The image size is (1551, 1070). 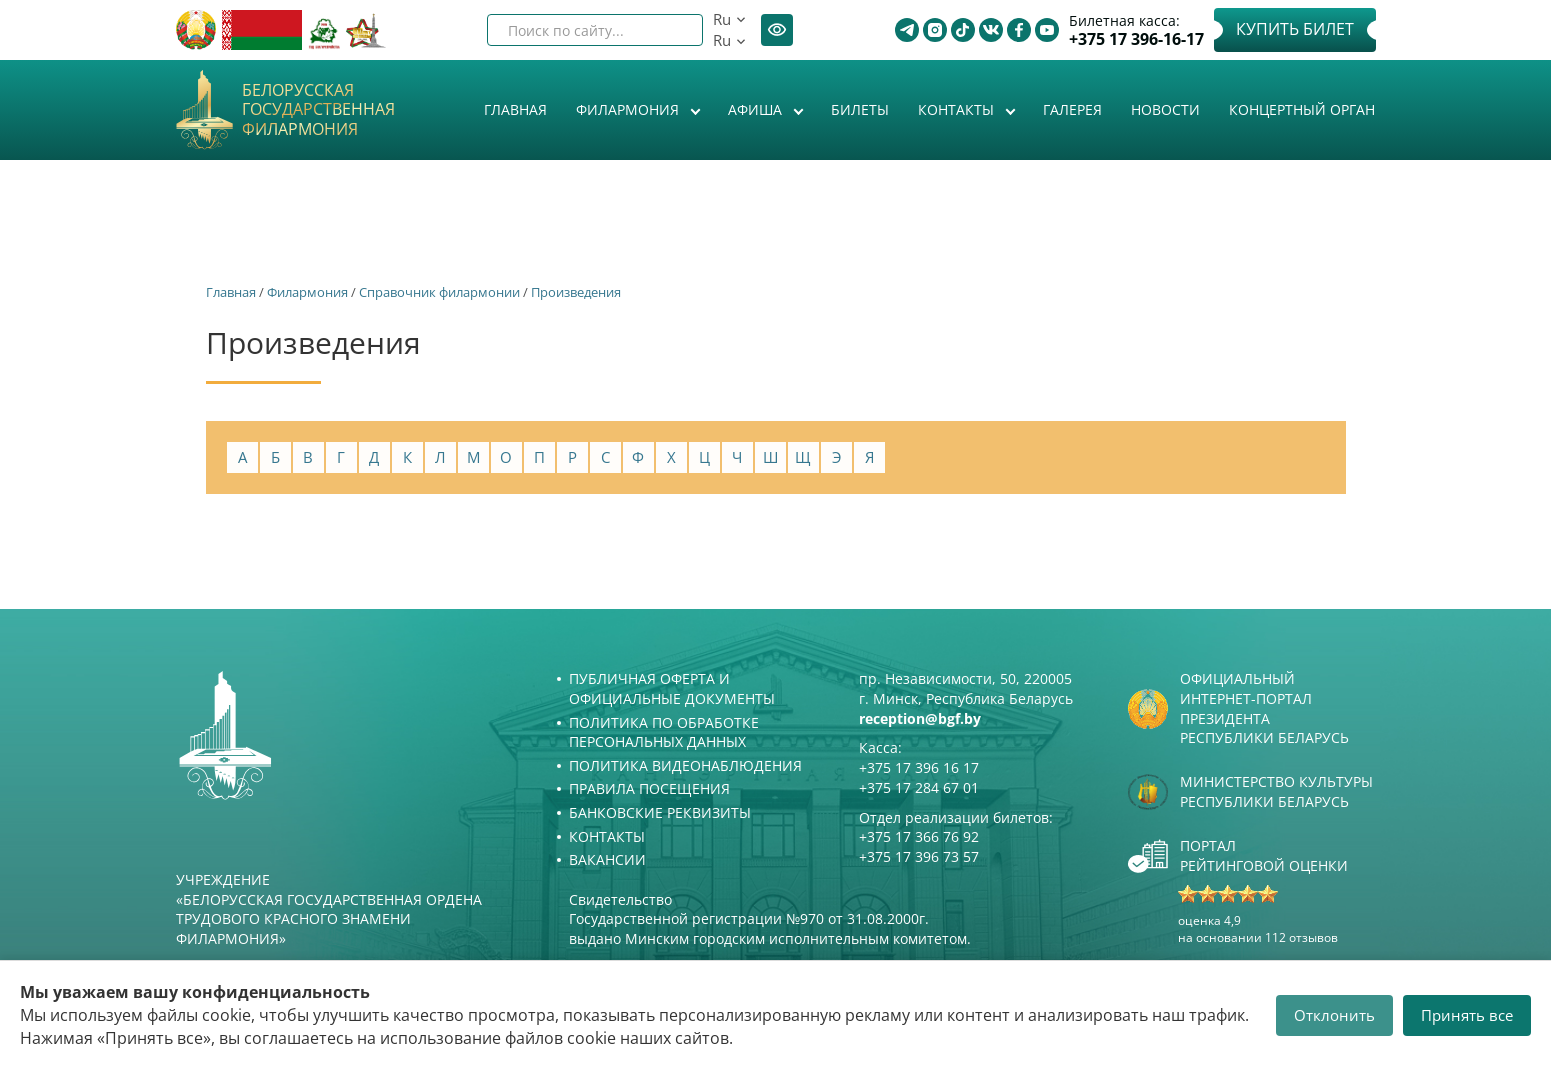 I want to click on +375 17 396-16-17, so click(x=1136, y=39).